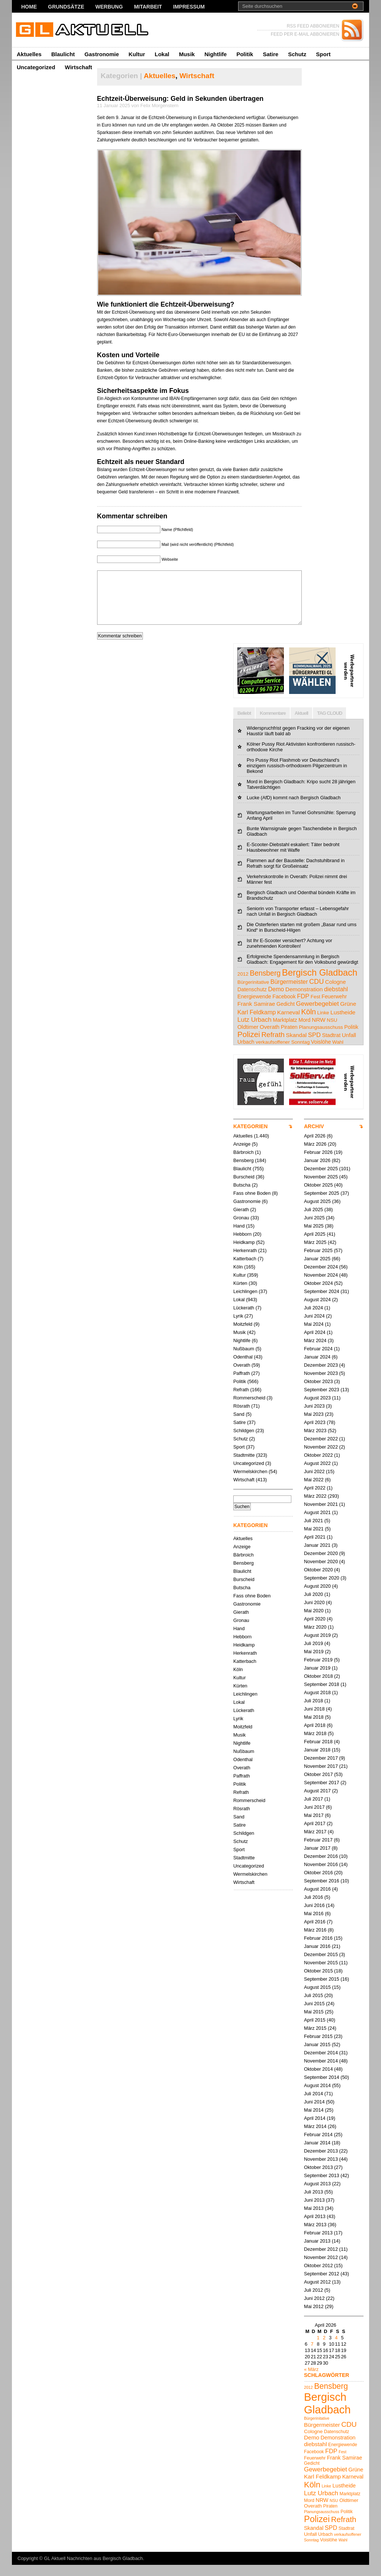 Image resolution: width=381 pixels, height=2576 pixels. I want to click on Dezember 2012, so click(321, 2260).